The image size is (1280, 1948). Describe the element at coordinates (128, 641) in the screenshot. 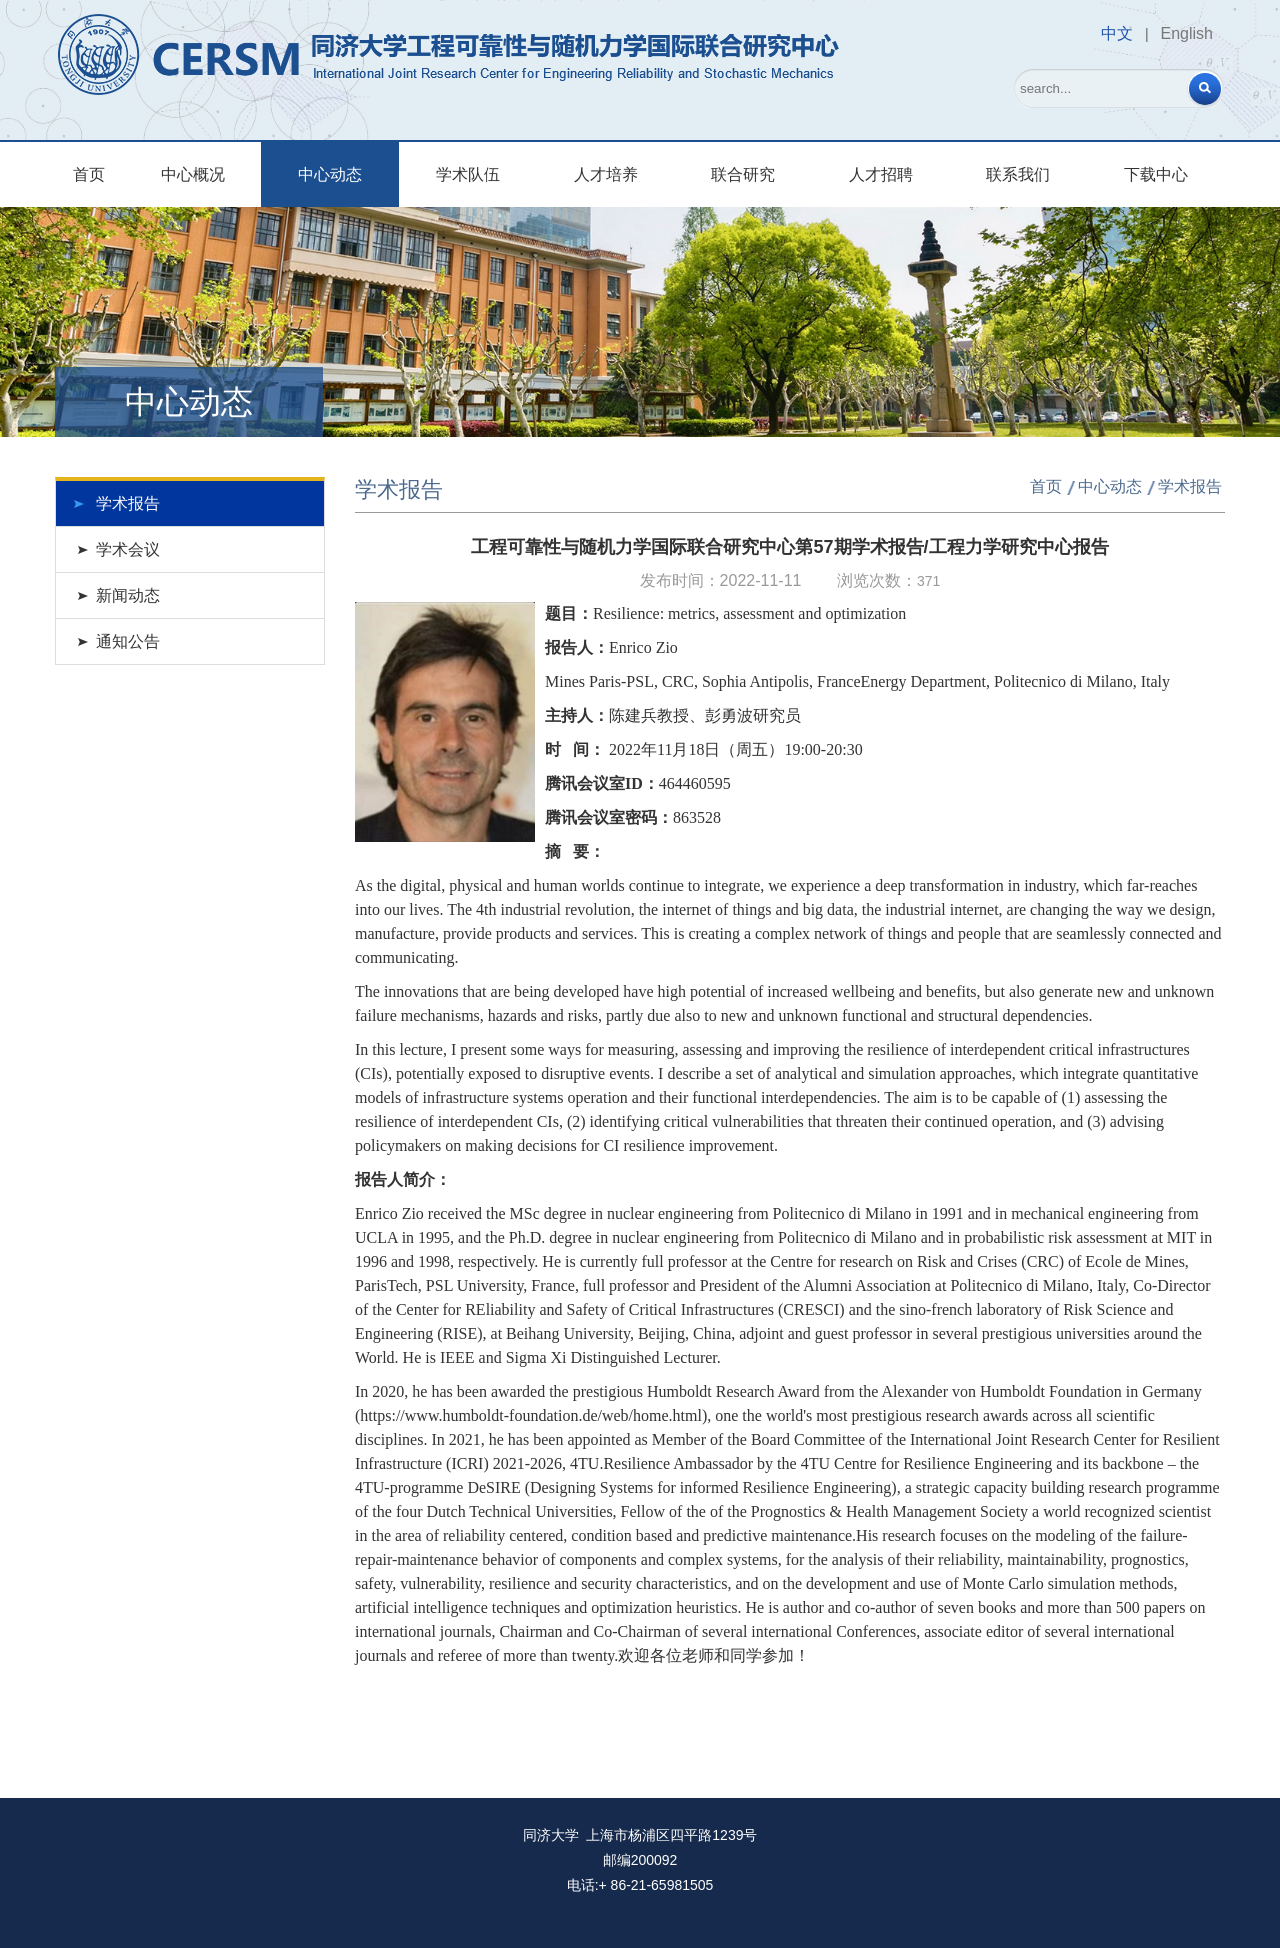

I see `通知公告` at that location.